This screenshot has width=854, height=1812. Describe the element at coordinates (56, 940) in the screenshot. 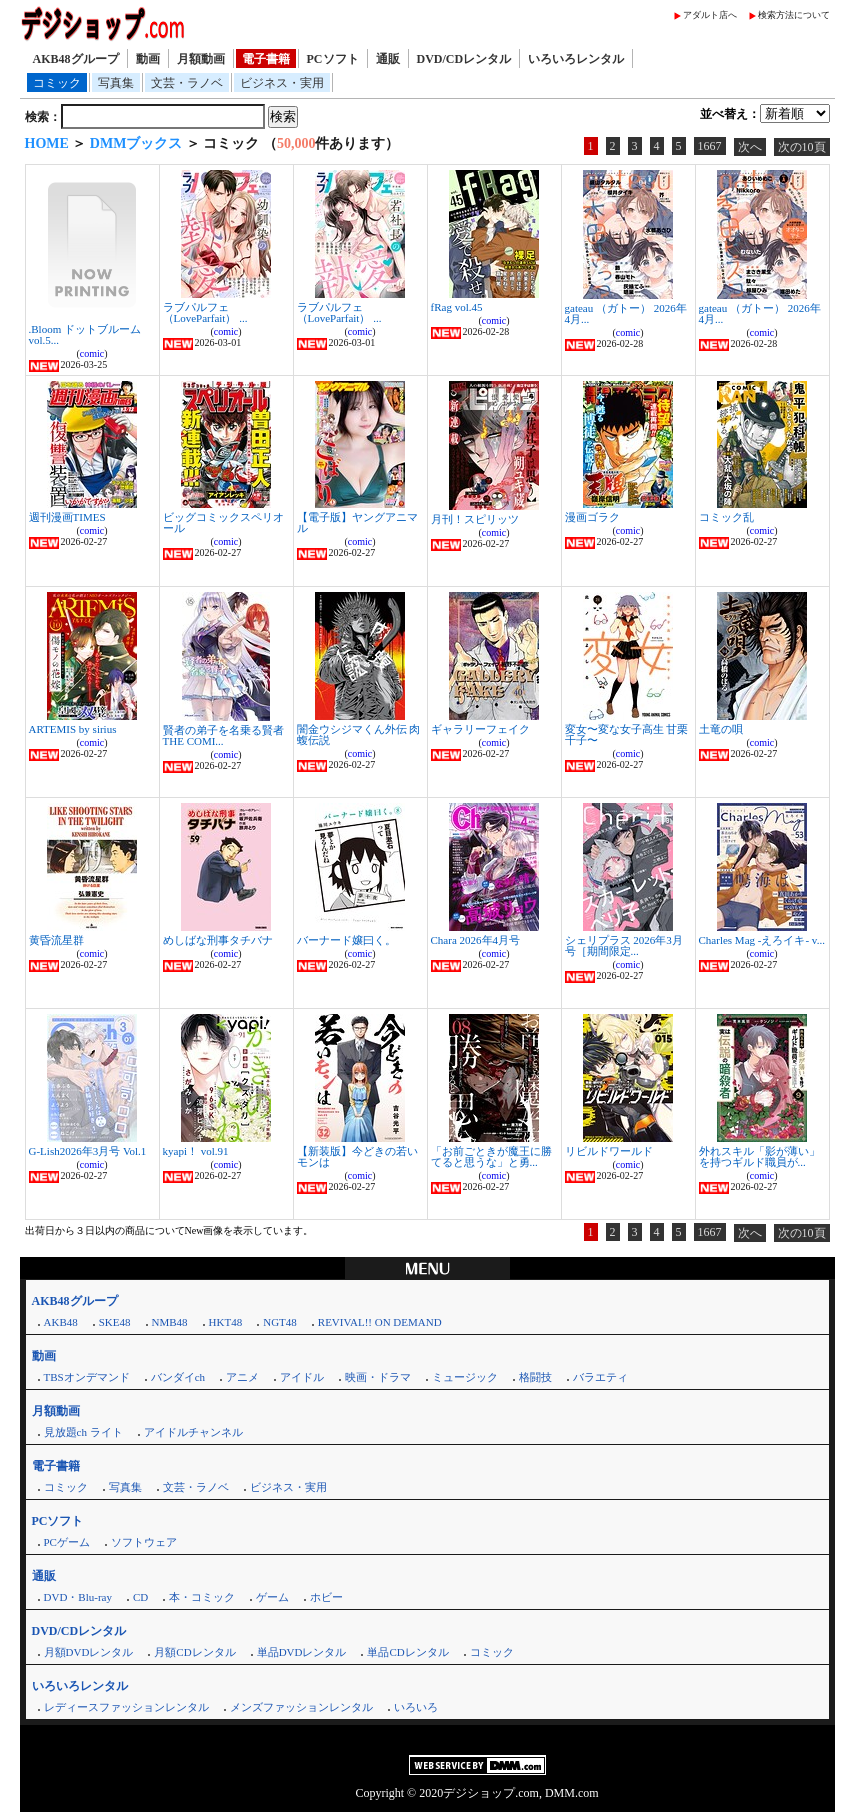

I see `黄昏流星群` at that location.